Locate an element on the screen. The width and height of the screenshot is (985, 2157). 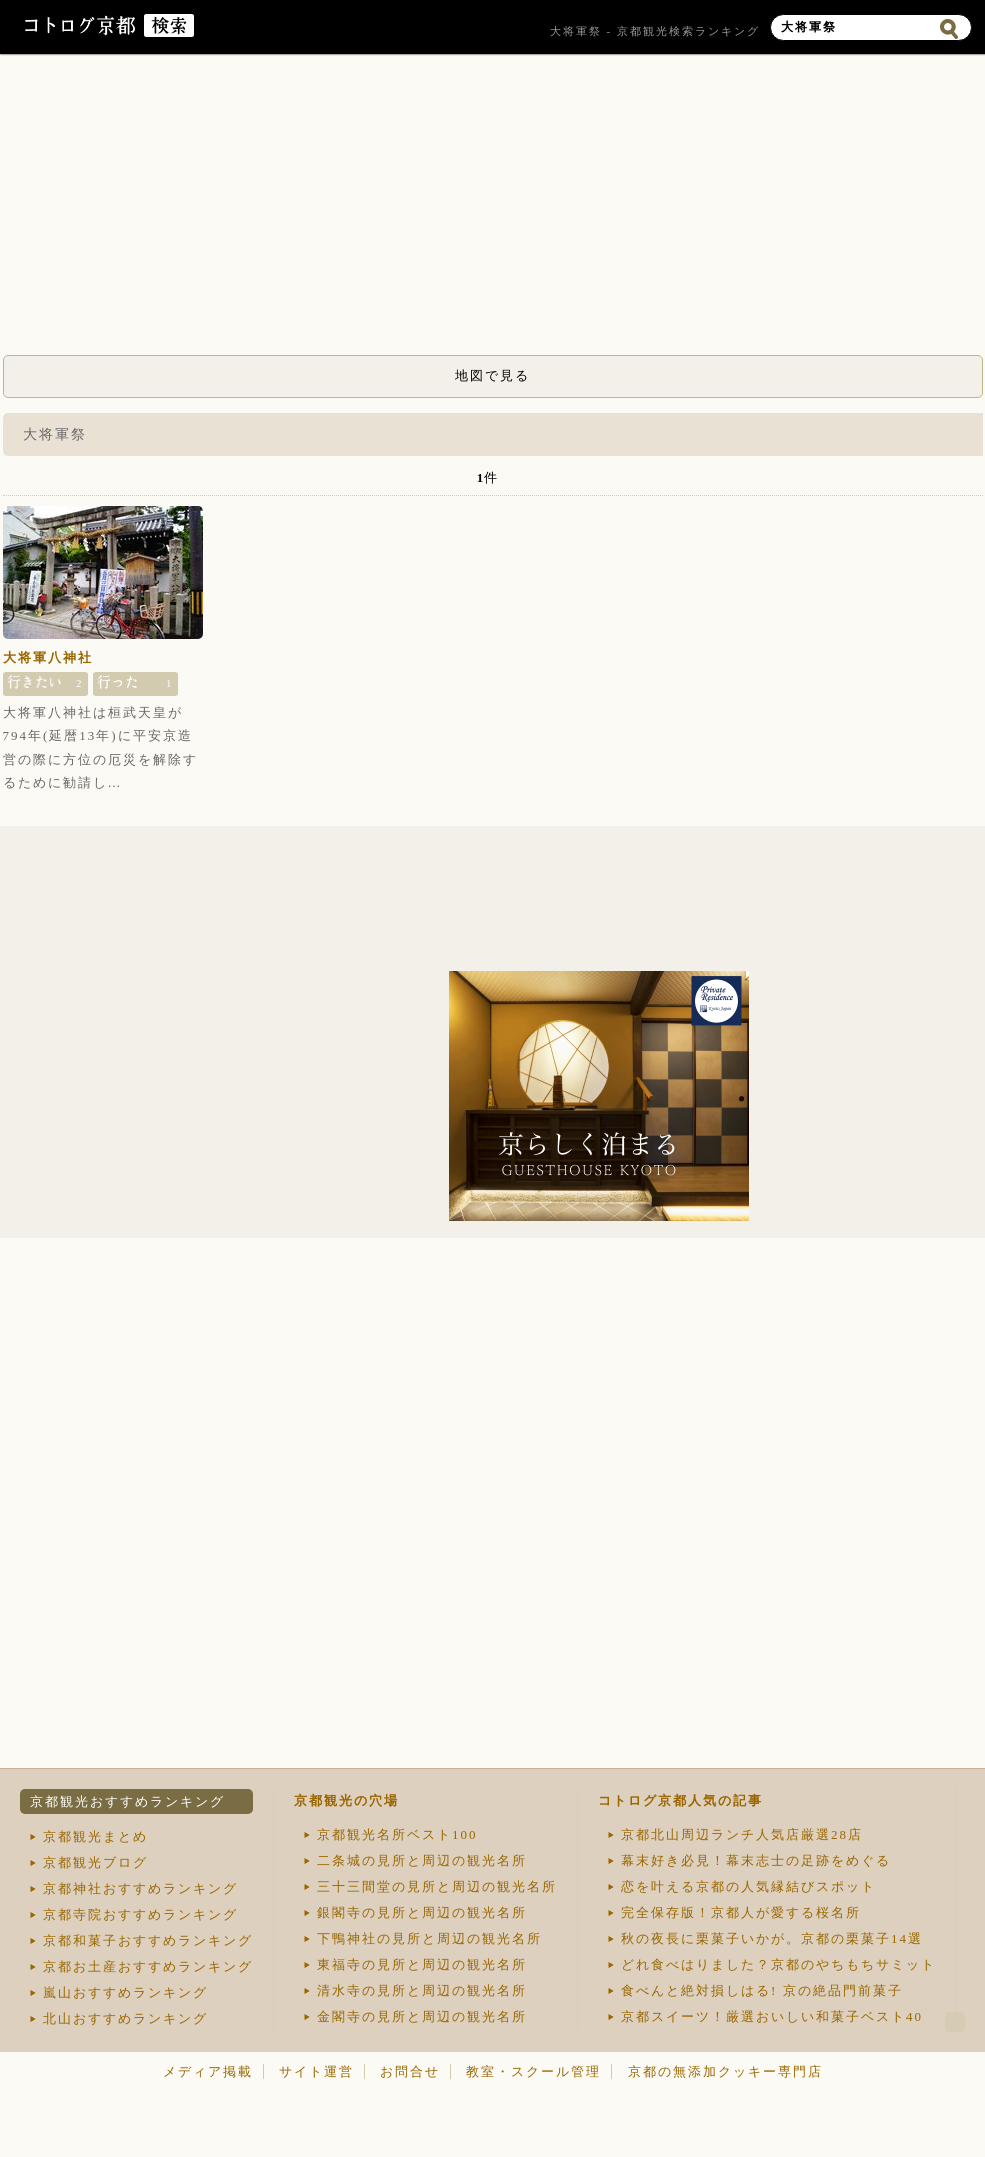
教室・スクール管理 is located at coordinates (533, 2071).